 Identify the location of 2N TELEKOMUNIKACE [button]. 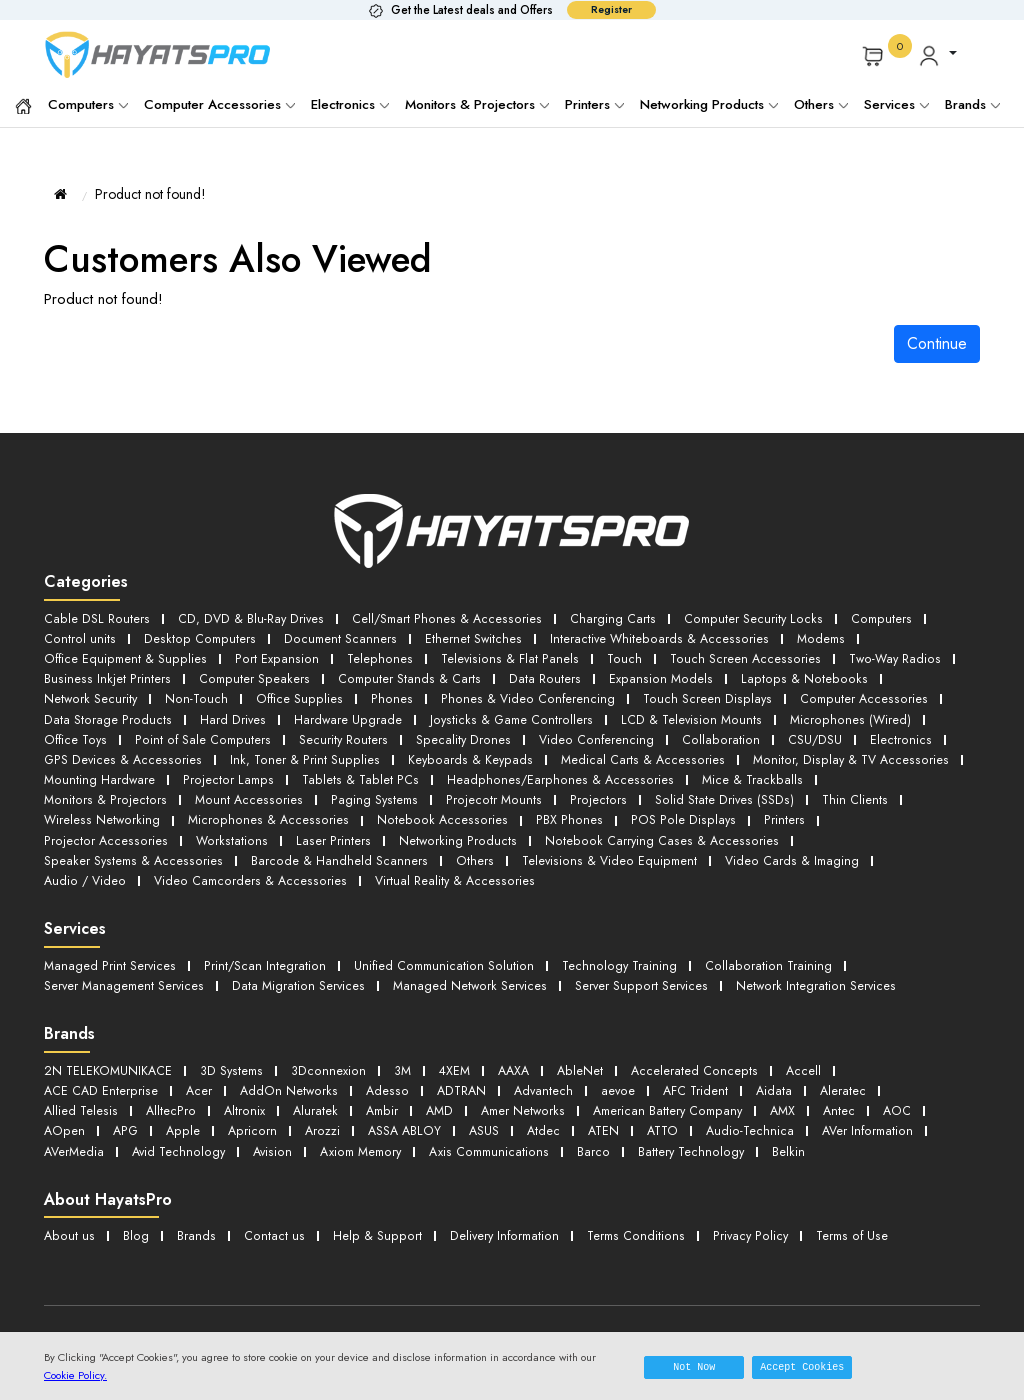
(109, 1054).